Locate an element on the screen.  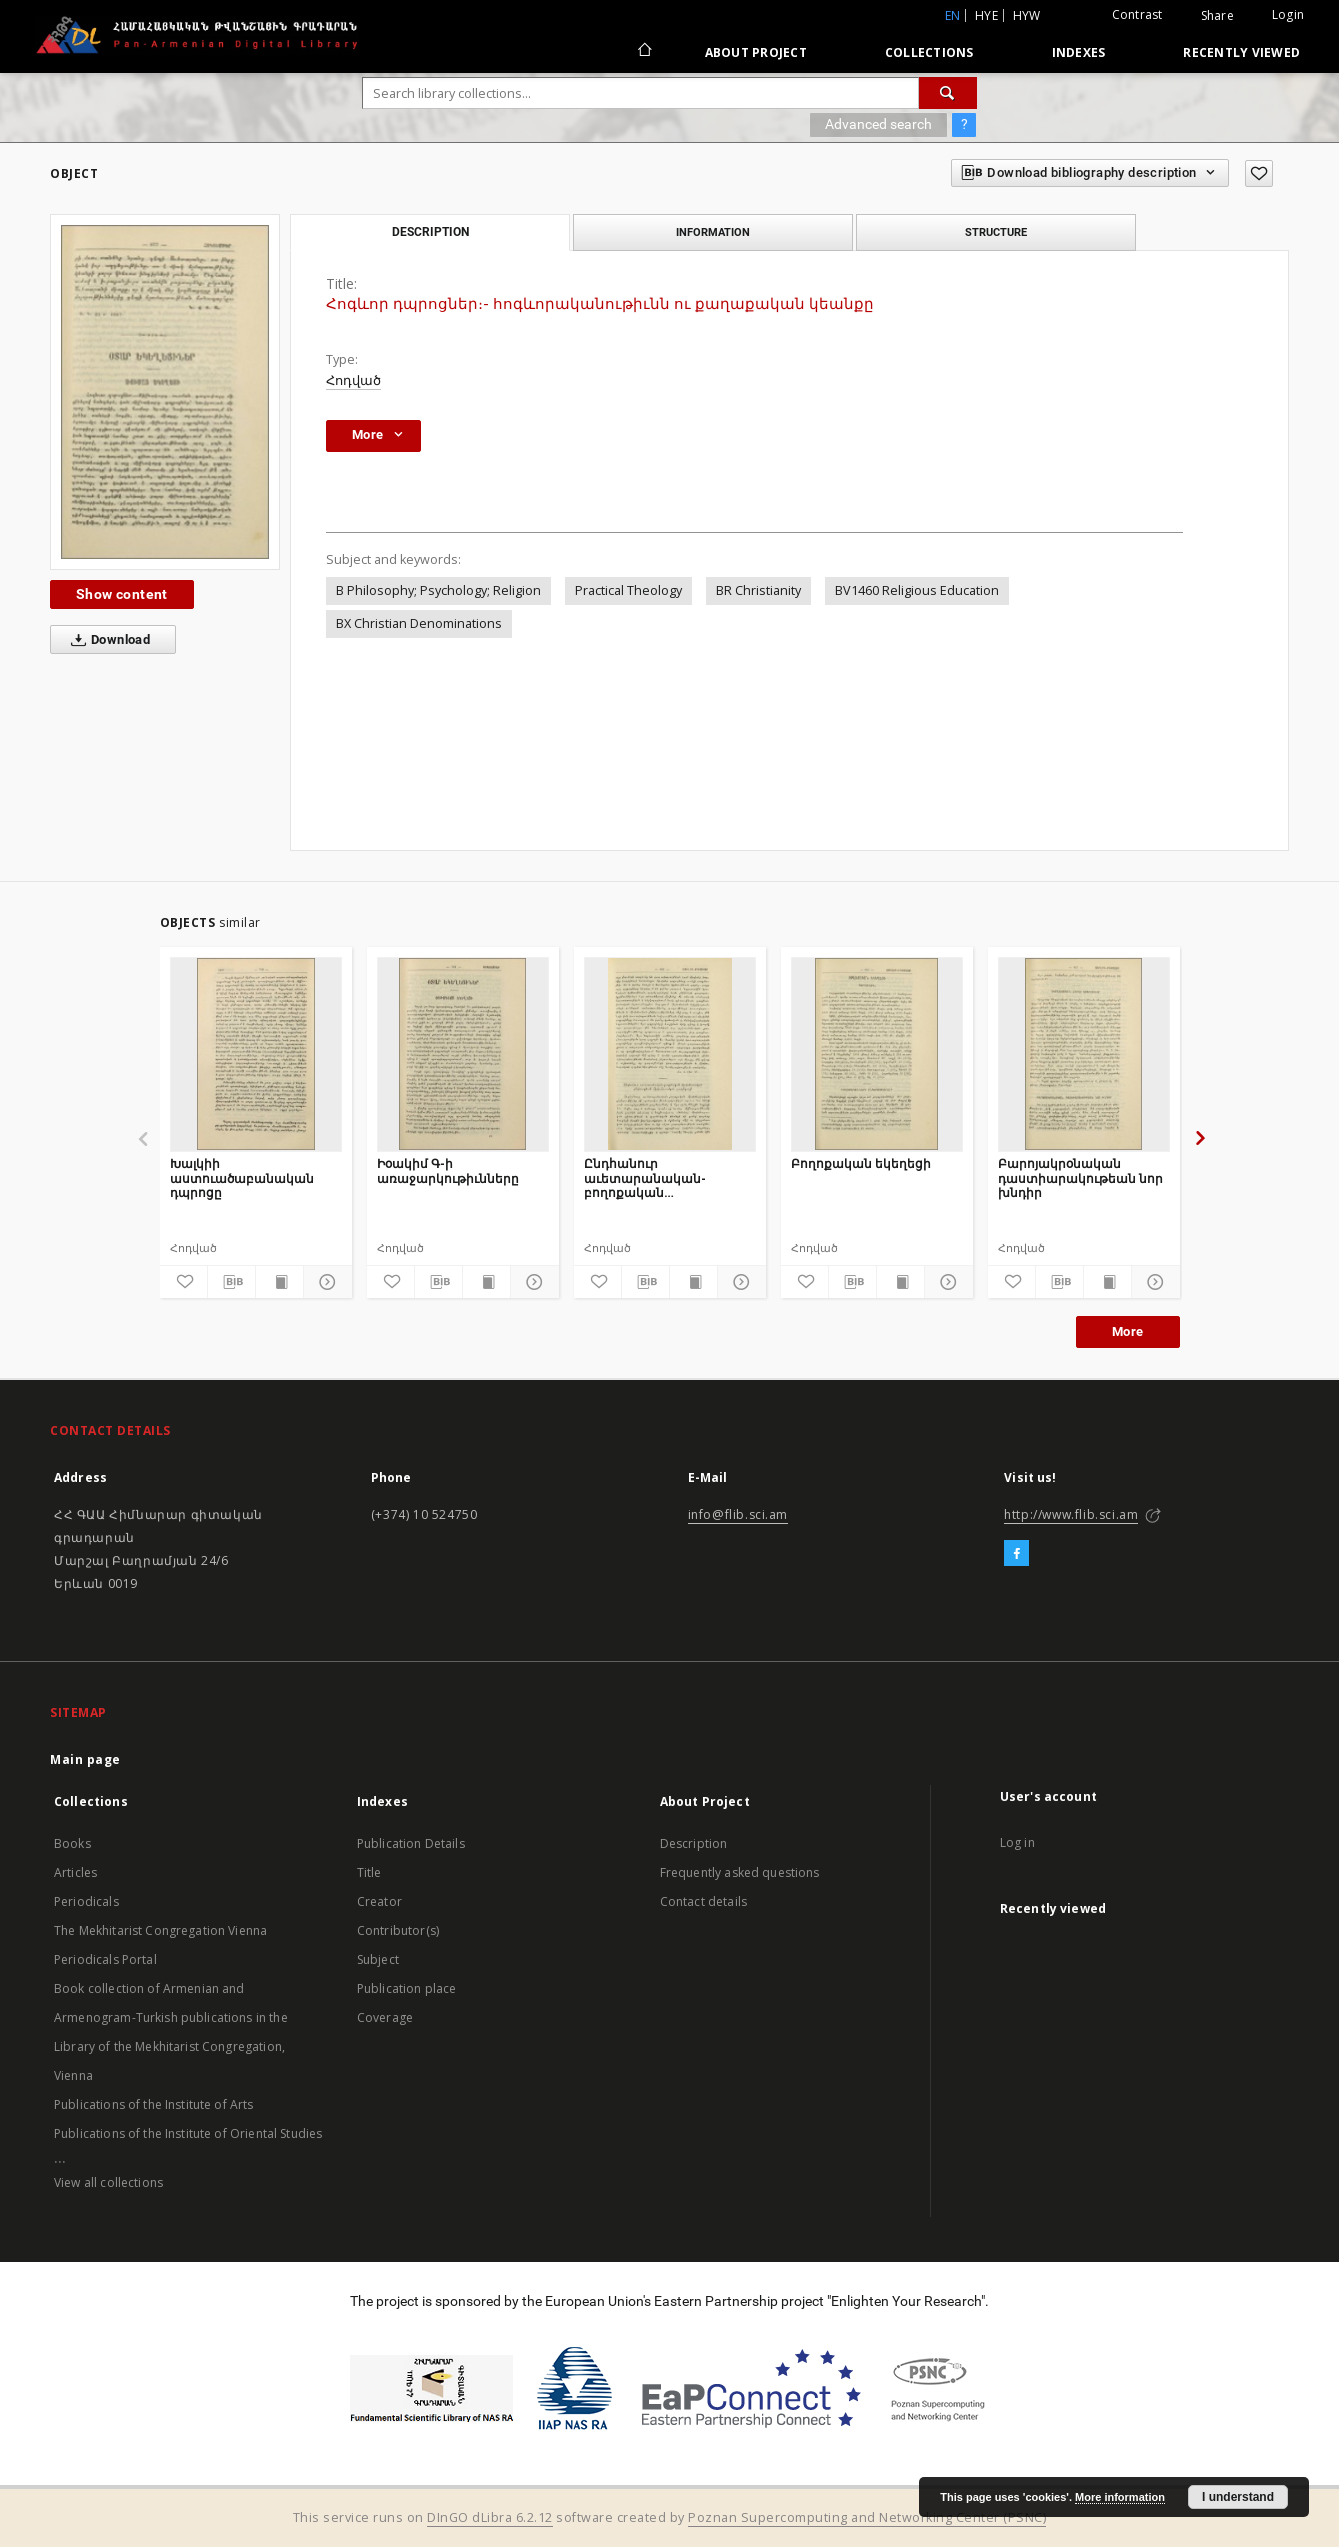
[Բողոքական եկեղեցի] is located at coordinates (877, 1054).